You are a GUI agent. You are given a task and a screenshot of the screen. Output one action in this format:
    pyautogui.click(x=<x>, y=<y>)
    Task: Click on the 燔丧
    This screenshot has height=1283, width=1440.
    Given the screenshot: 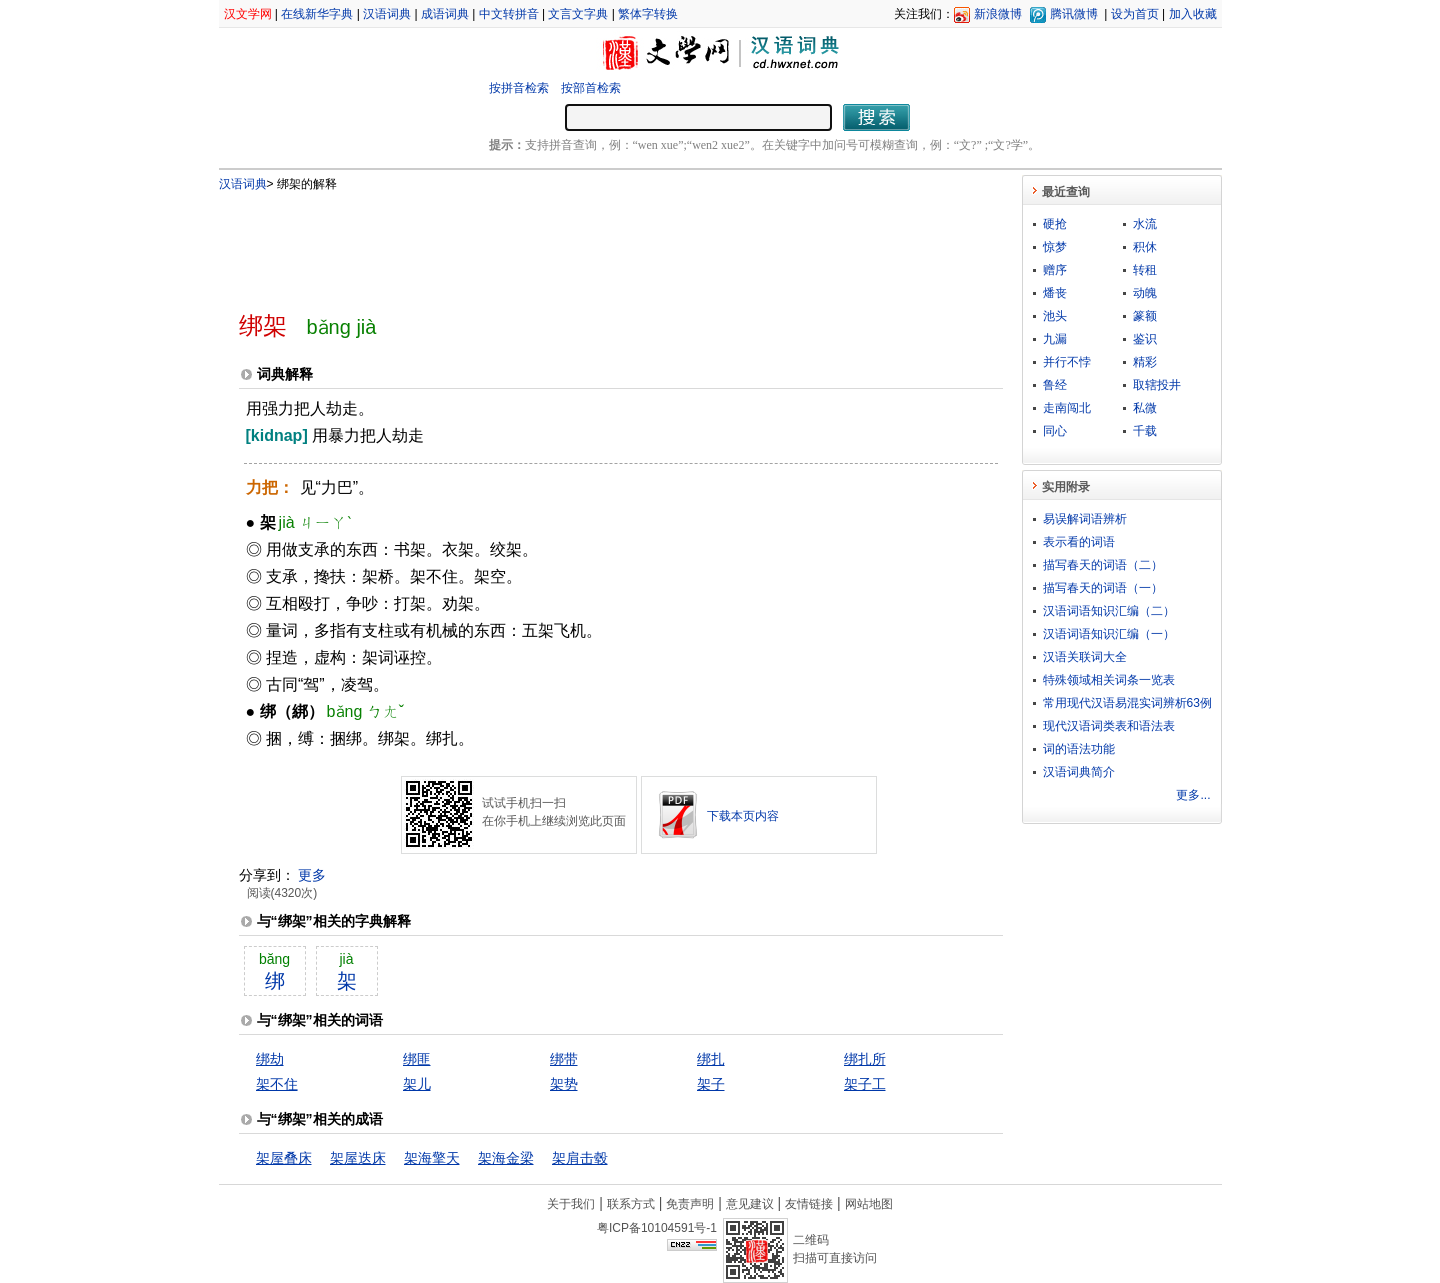 What is the action you would take?
    pyautogui.click(x=1055, y=293)
    